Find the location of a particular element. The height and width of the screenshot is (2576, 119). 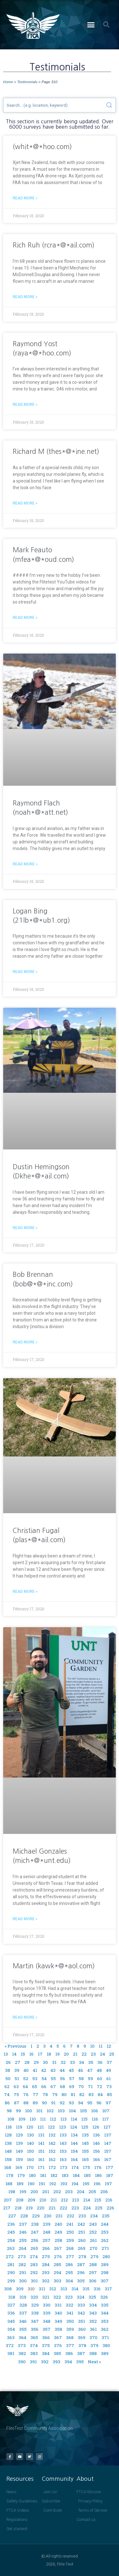

231 is located at coordinates (59, 2216).